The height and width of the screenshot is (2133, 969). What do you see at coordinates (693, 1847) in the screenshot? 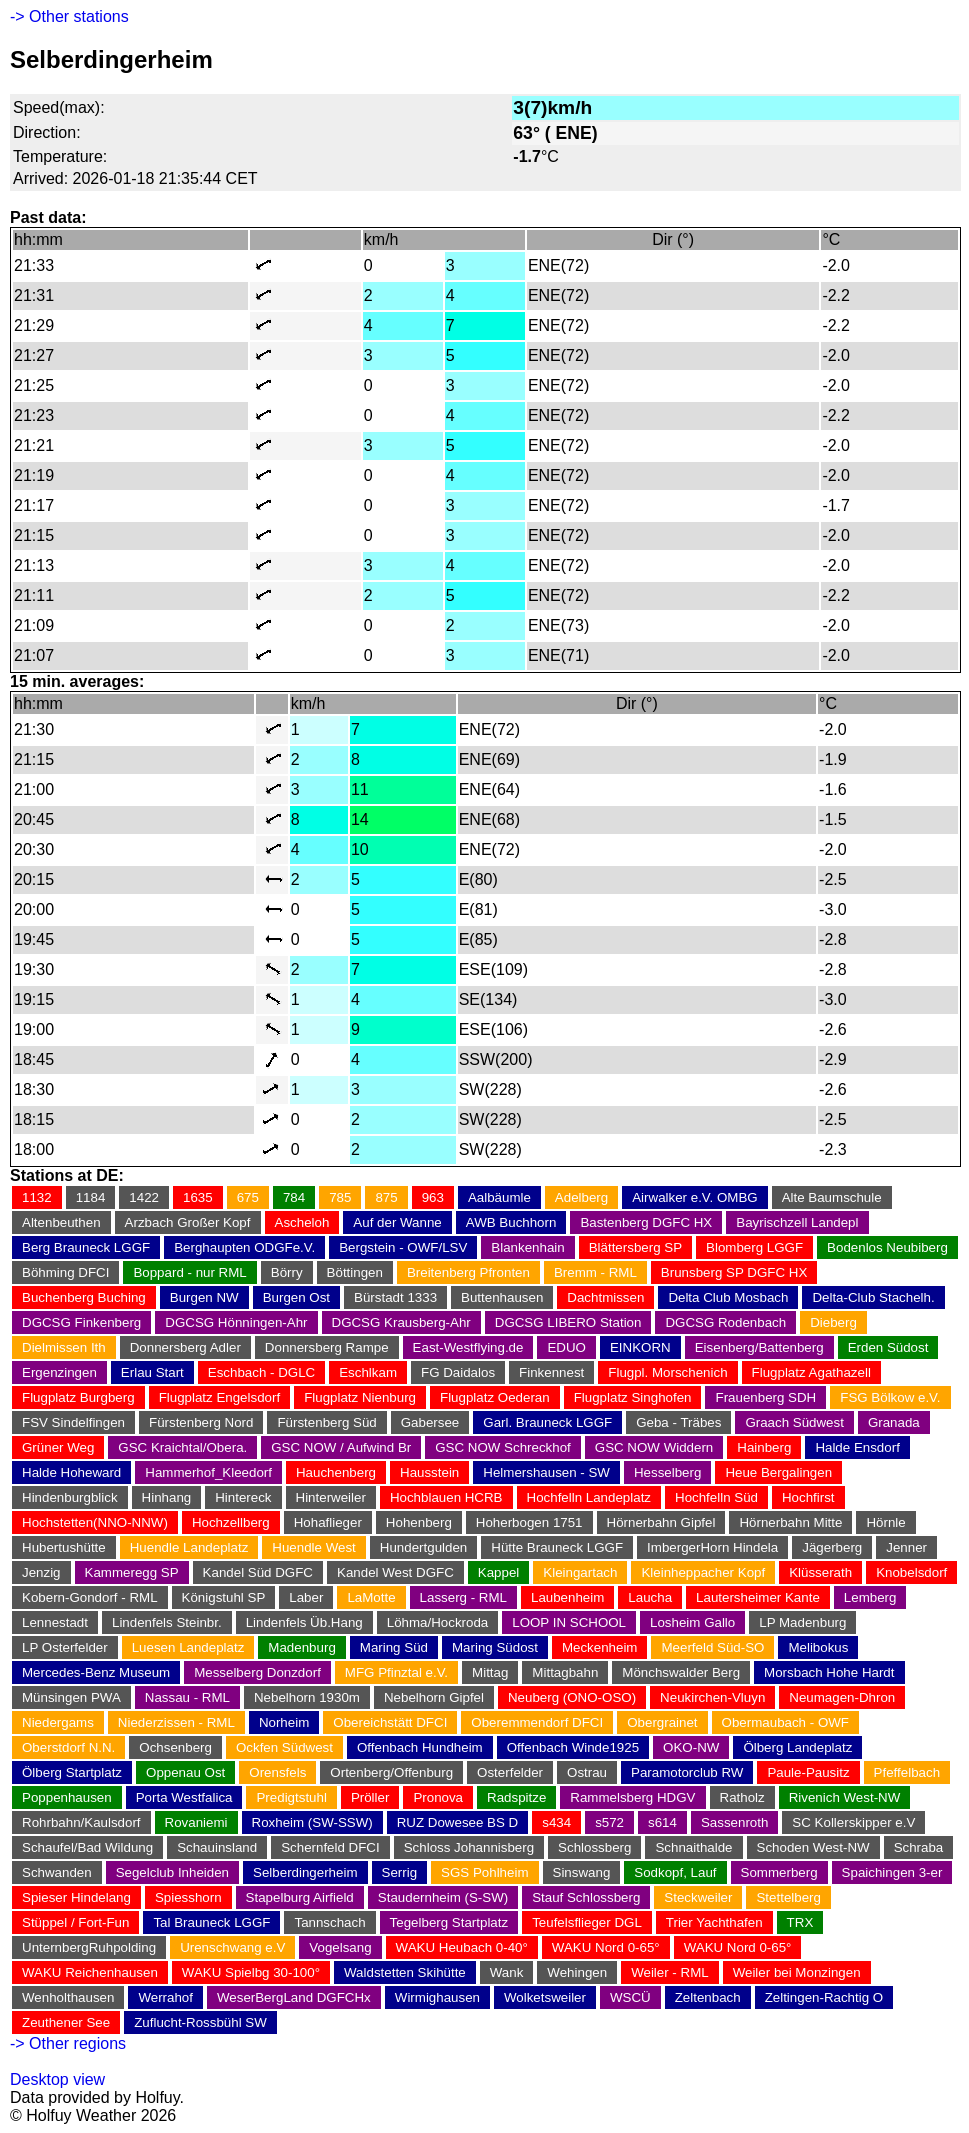
I see `Schnaithalde` at bounding box center [693, 1847].